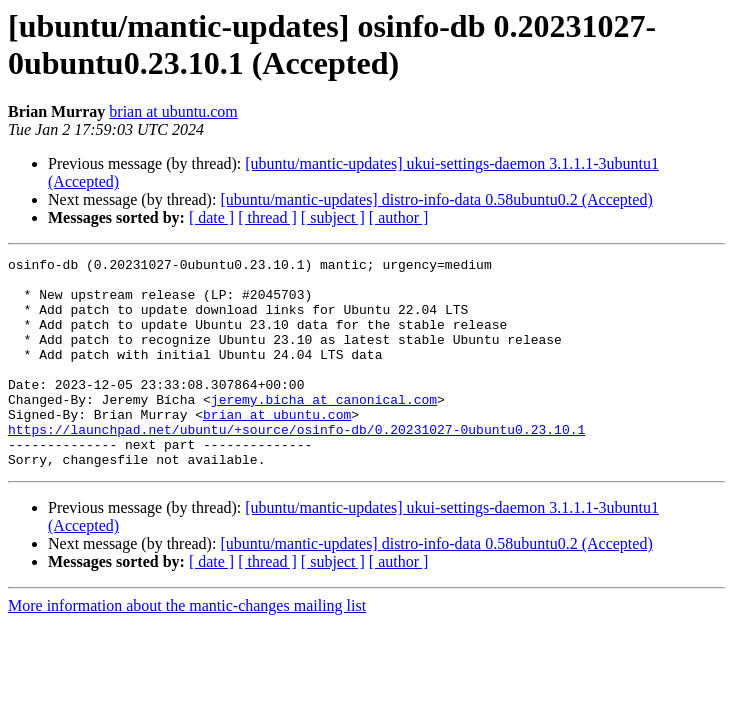  I want to click on [ author ], so click(399, 217).